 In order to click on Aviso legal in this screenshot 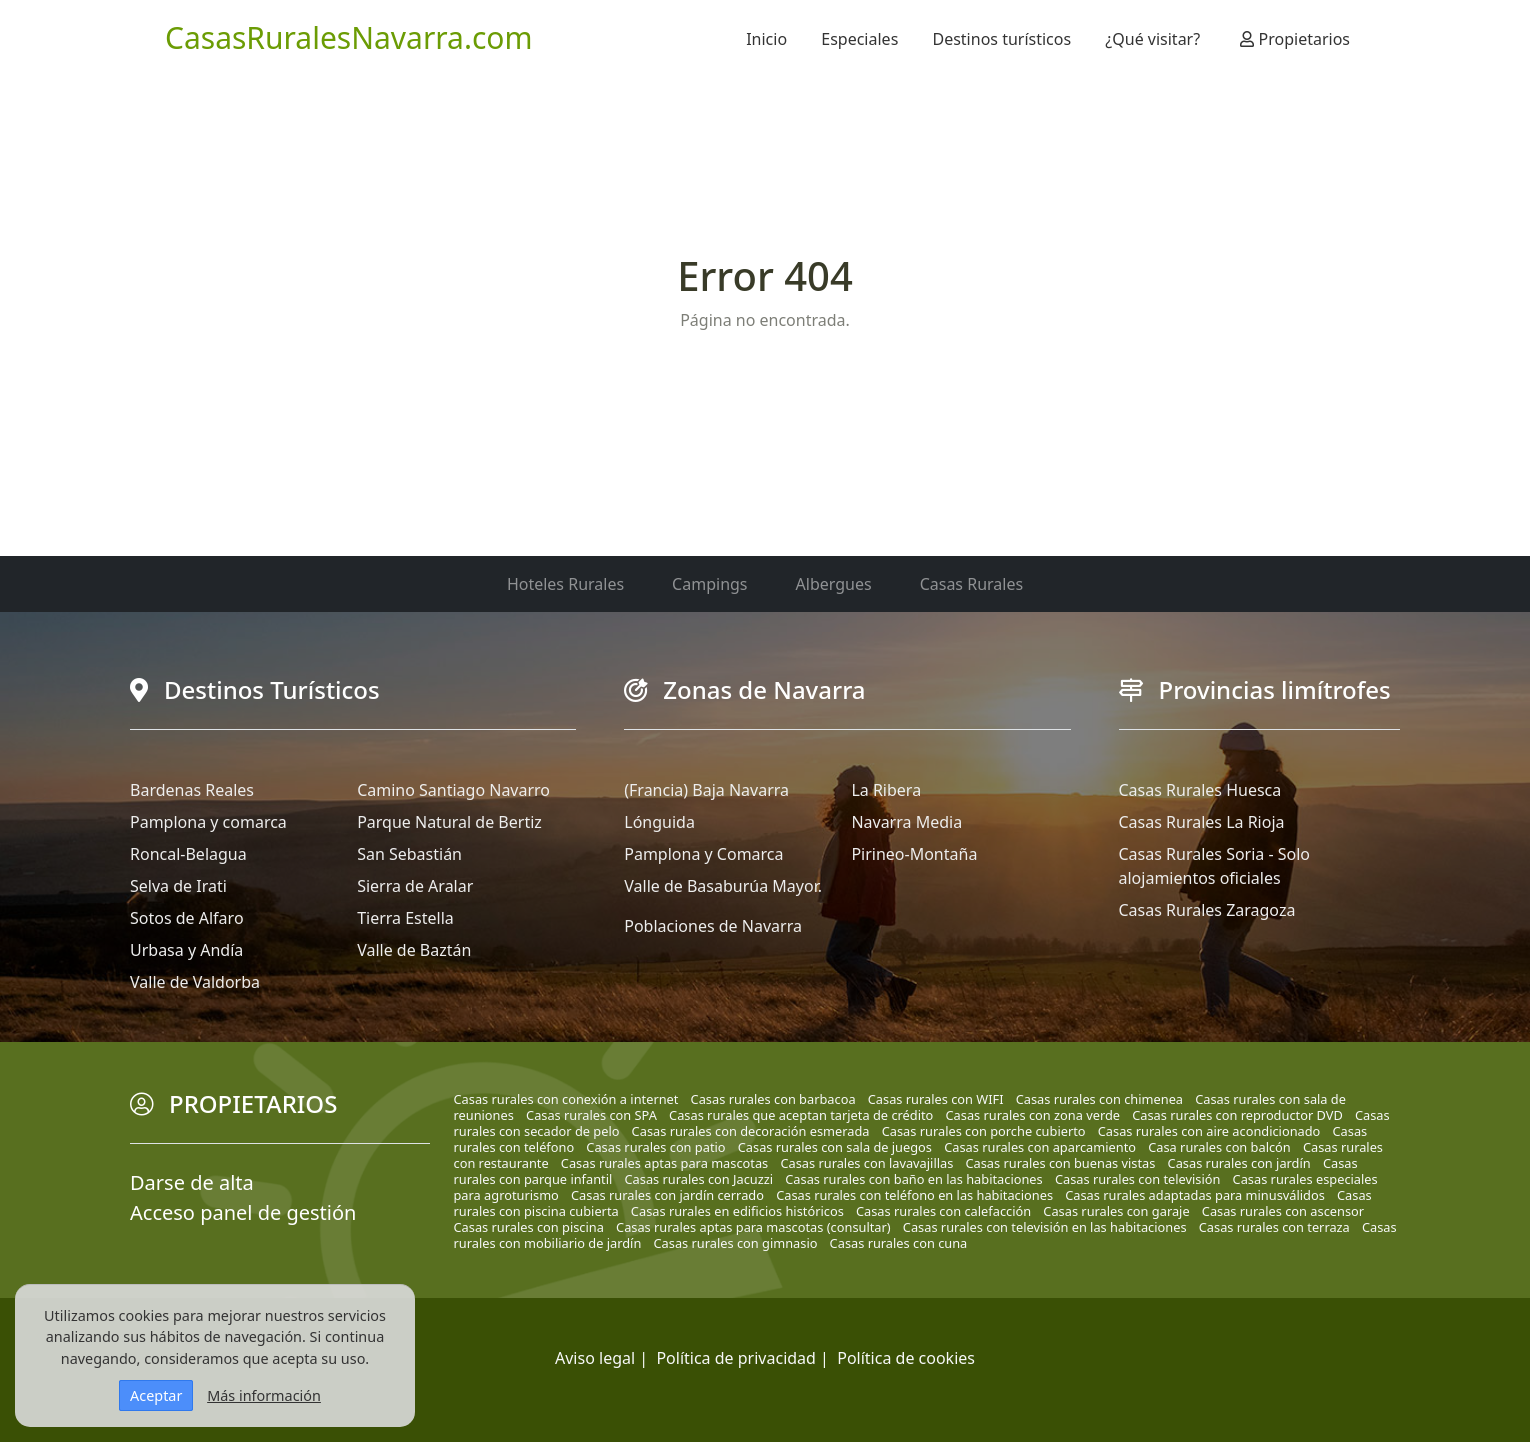, I will do `click(595, 1358)`.